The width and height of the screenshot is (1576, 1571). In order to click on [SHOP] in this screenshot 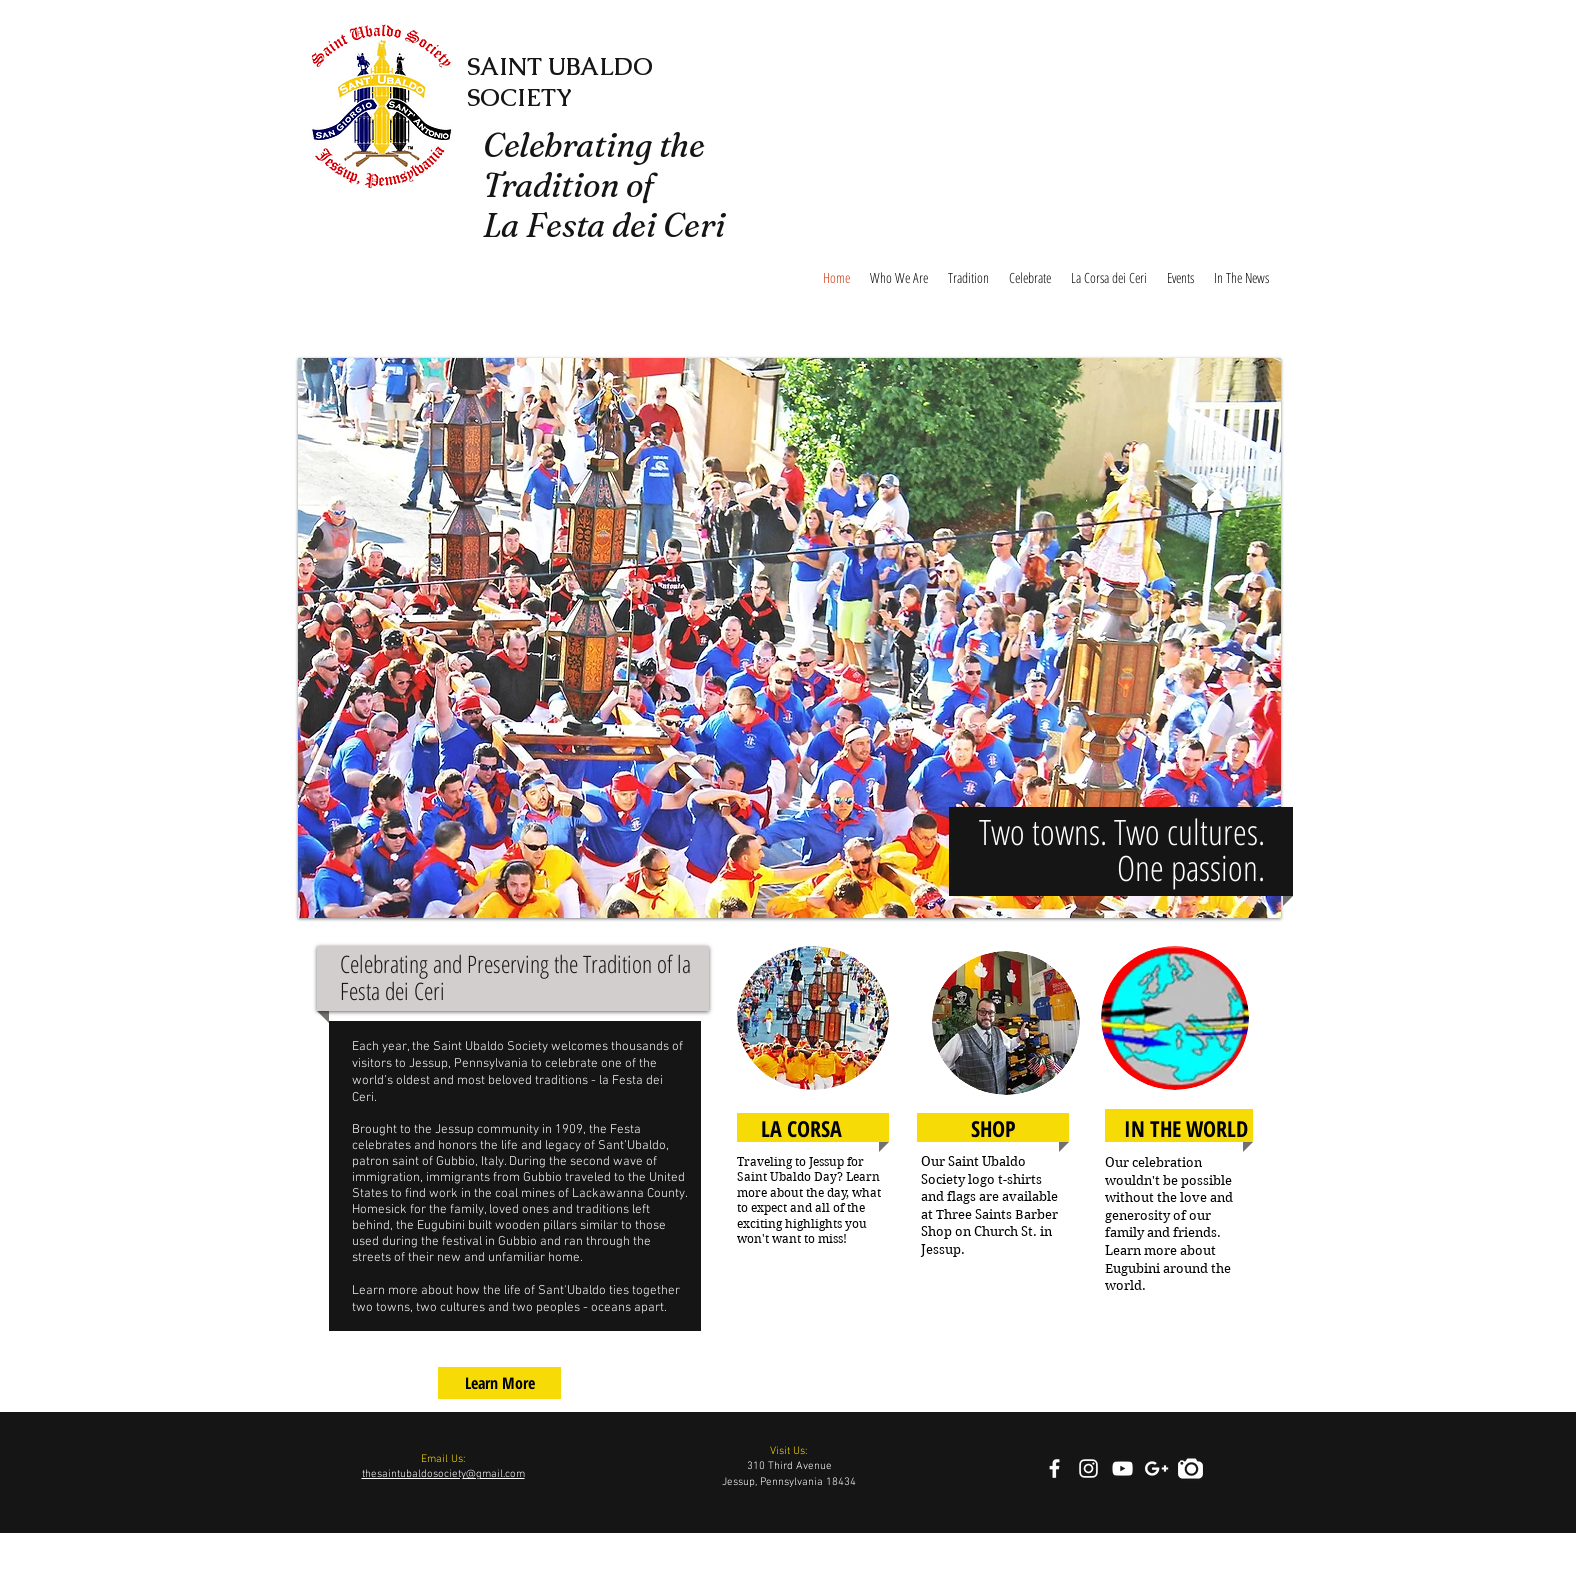, I will do `click(993, 1128)`.